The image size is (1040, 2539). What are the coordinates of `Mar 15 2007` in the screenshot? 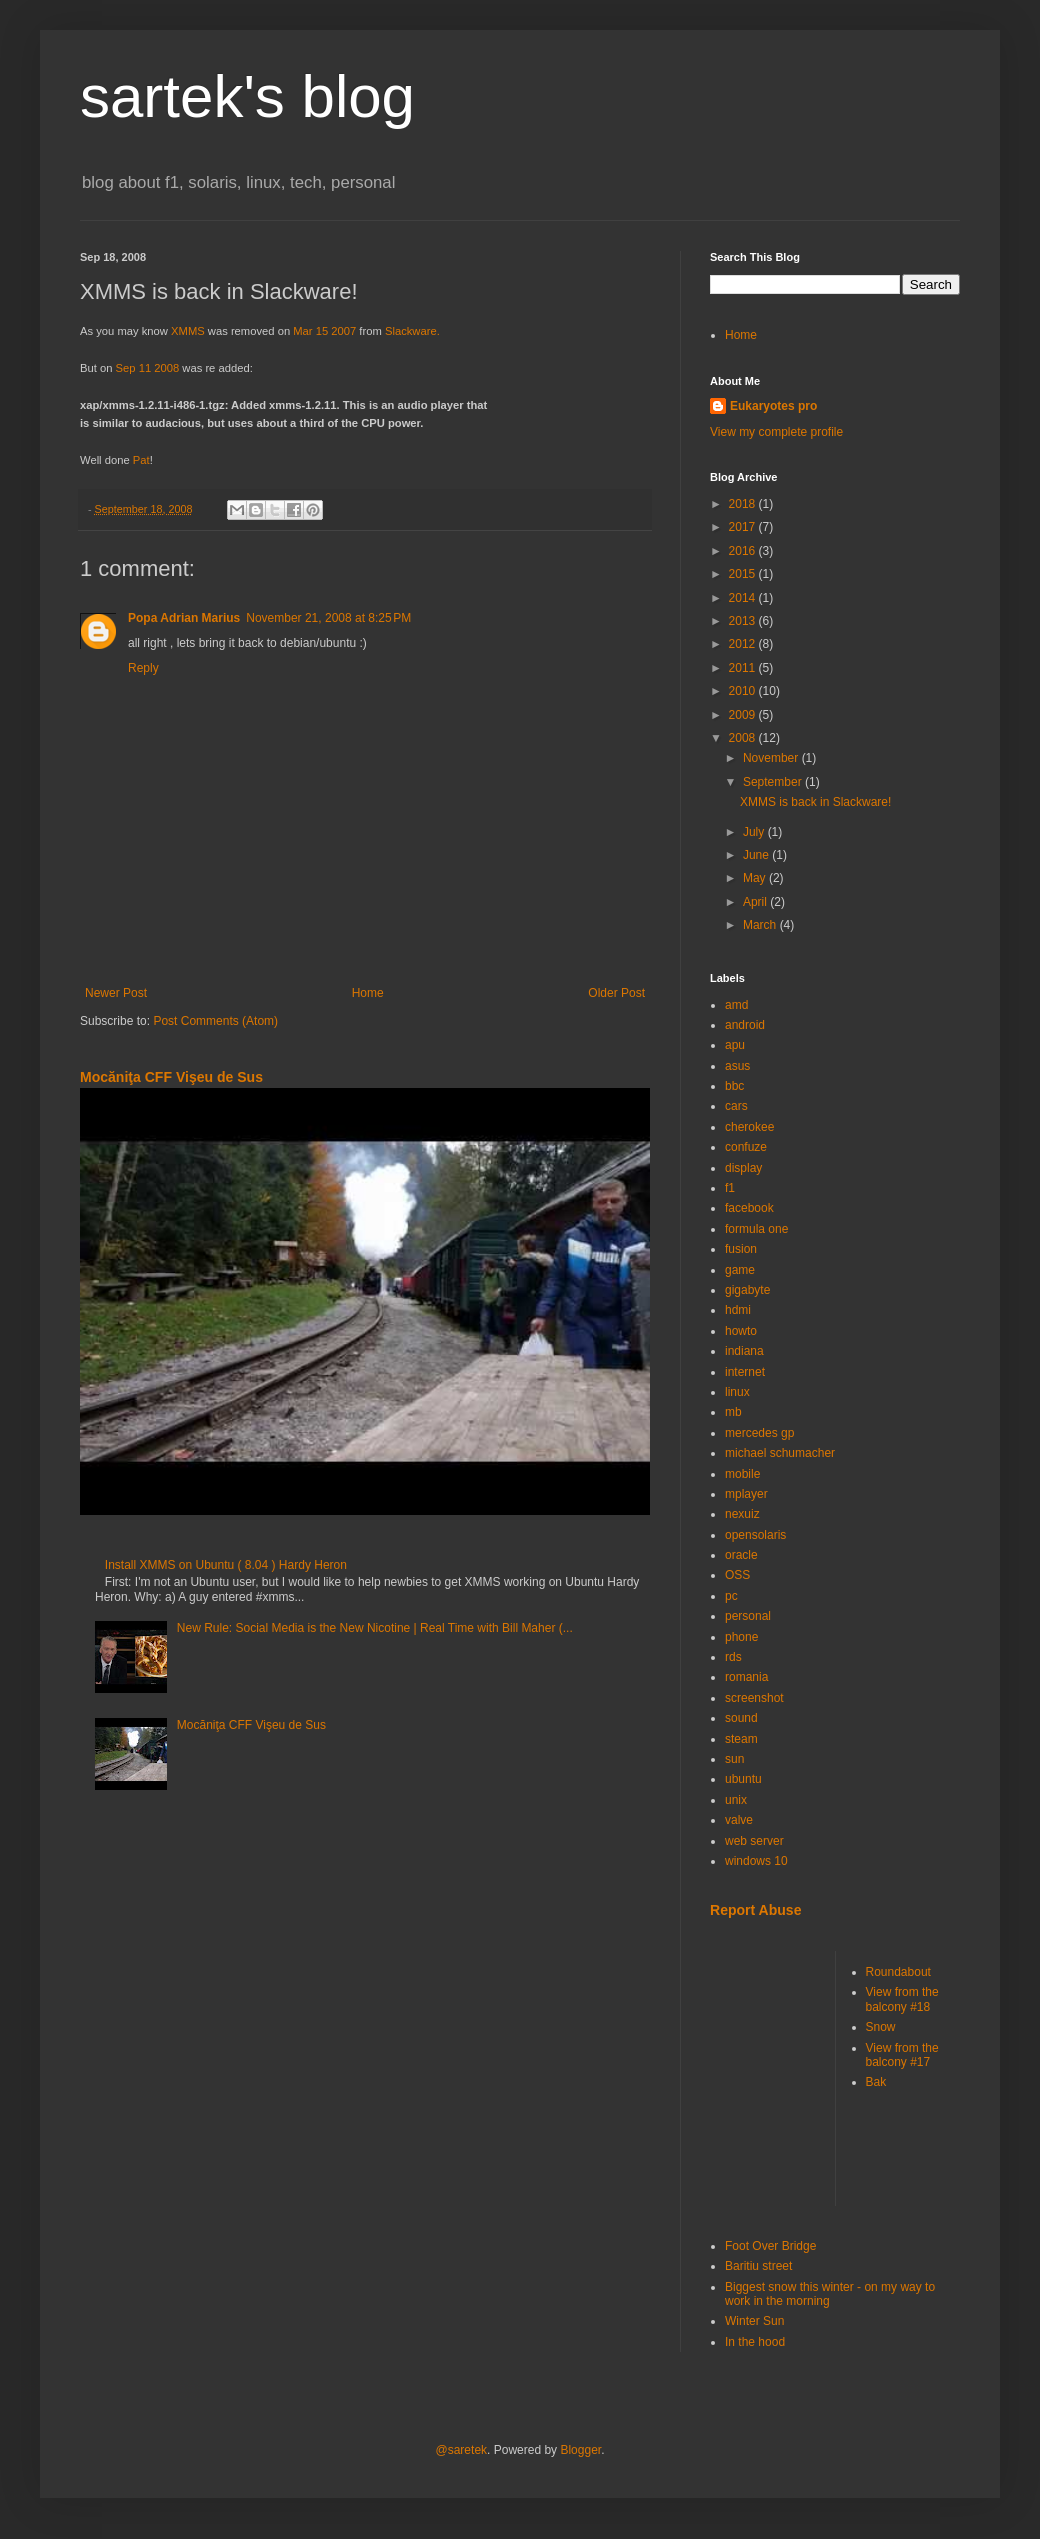 It's located at (324, 331).